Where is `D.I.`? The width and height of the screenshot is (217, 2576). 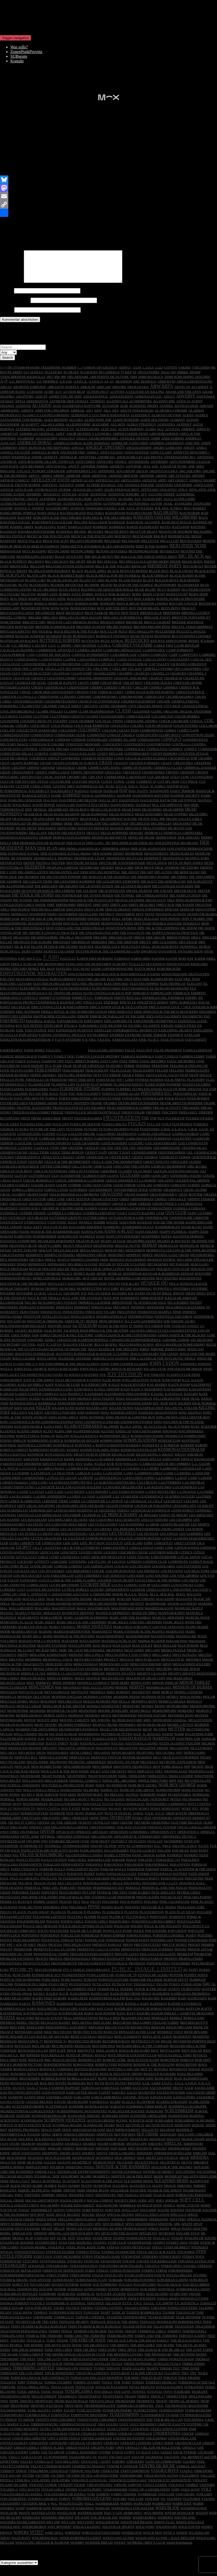
D.I. is located at coordinates (101, 792).